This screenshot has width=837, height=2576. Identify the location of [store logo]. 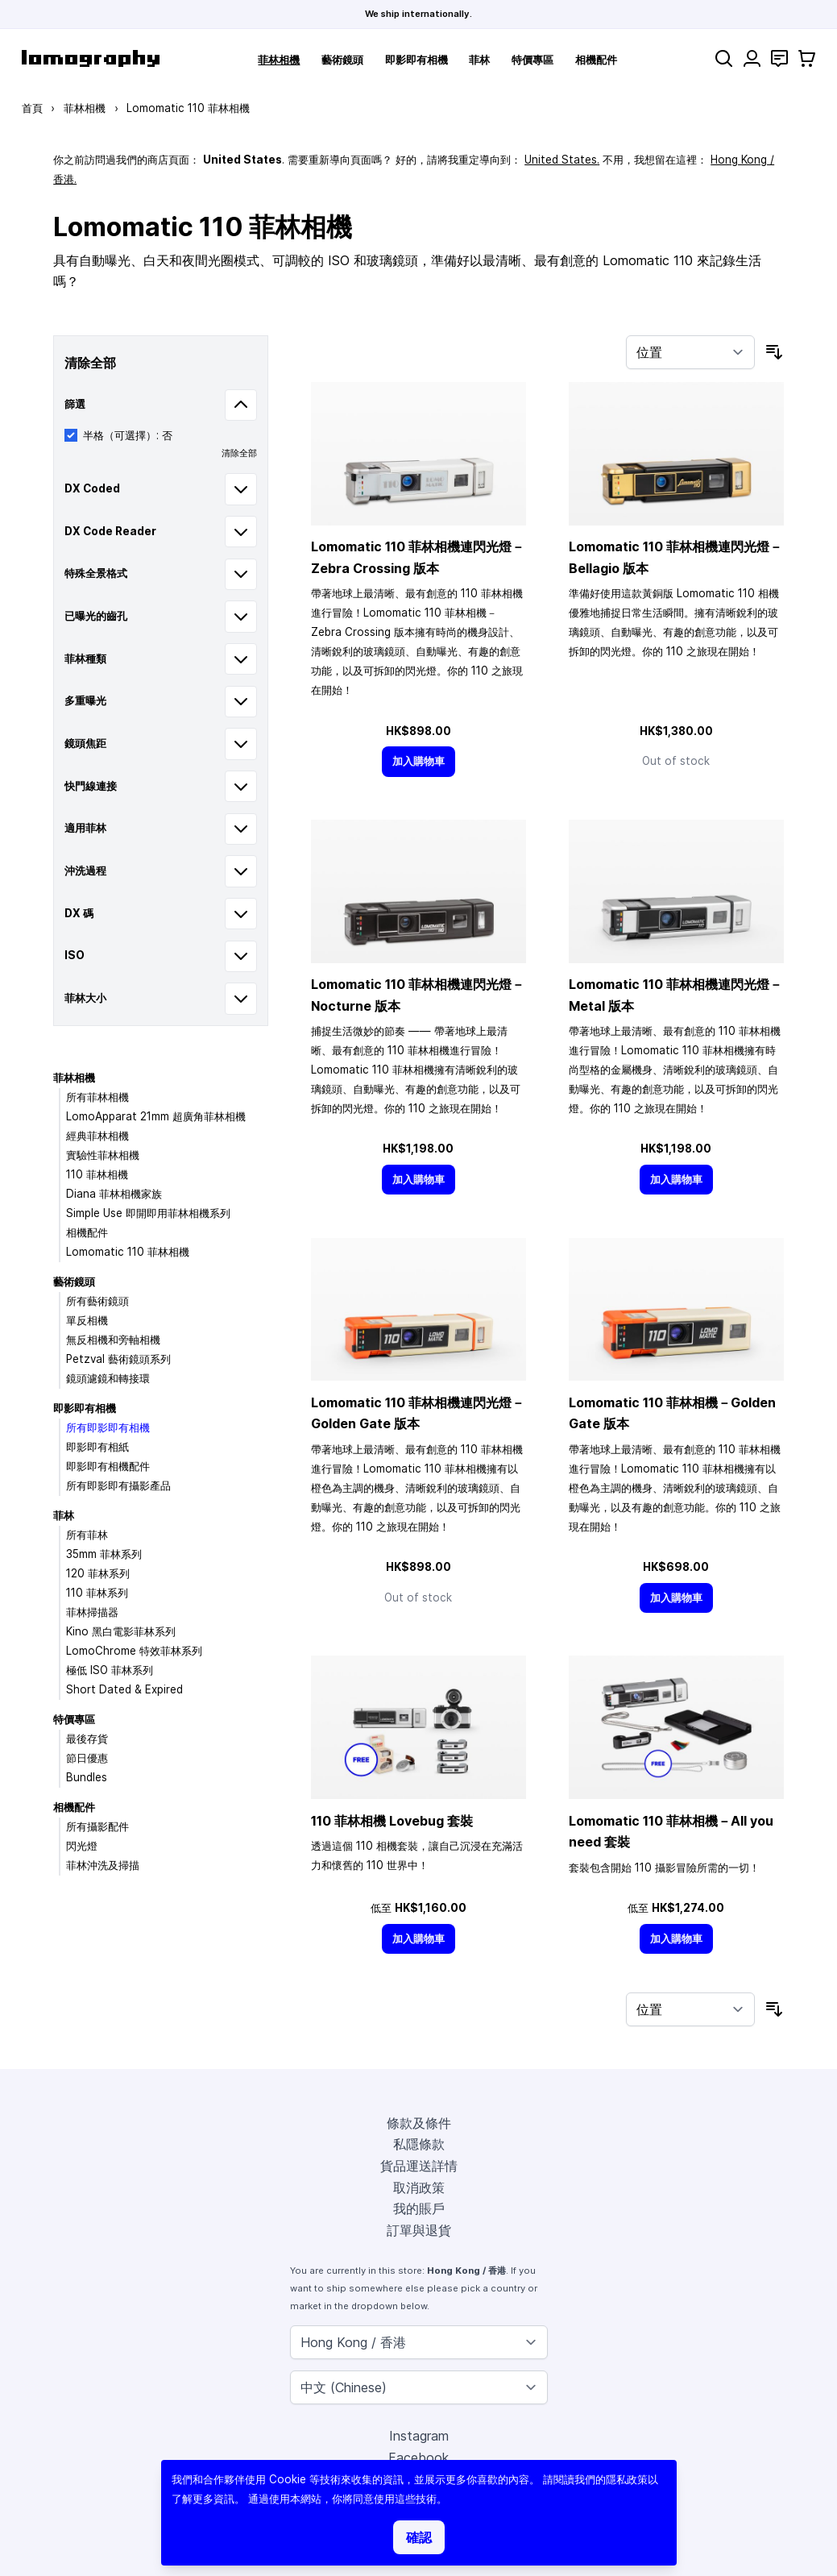
(91, 58).